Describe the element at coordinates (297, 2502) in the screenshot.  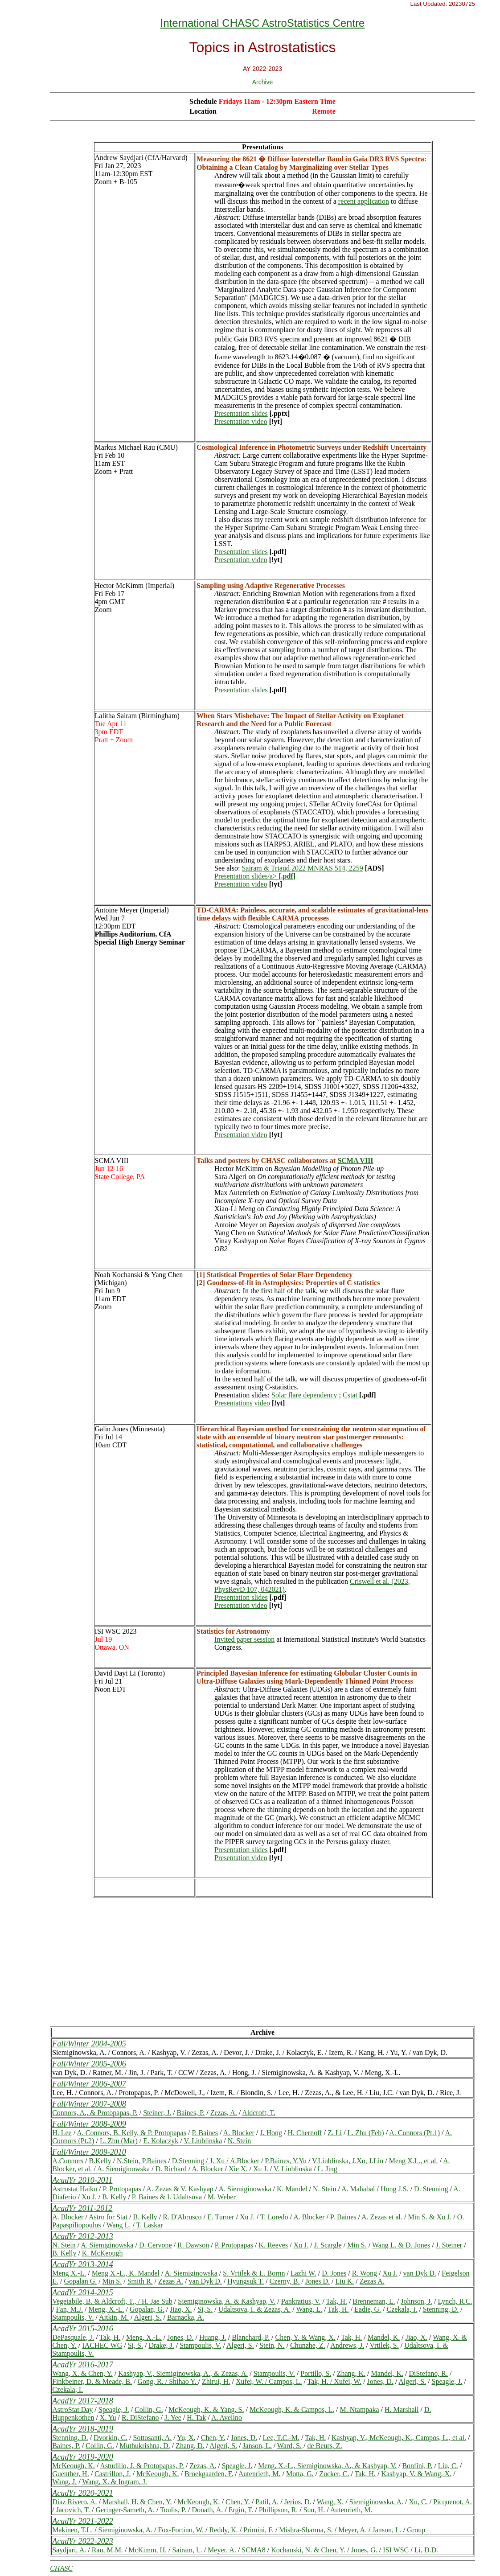
I see `Jerius, D.` at that location.